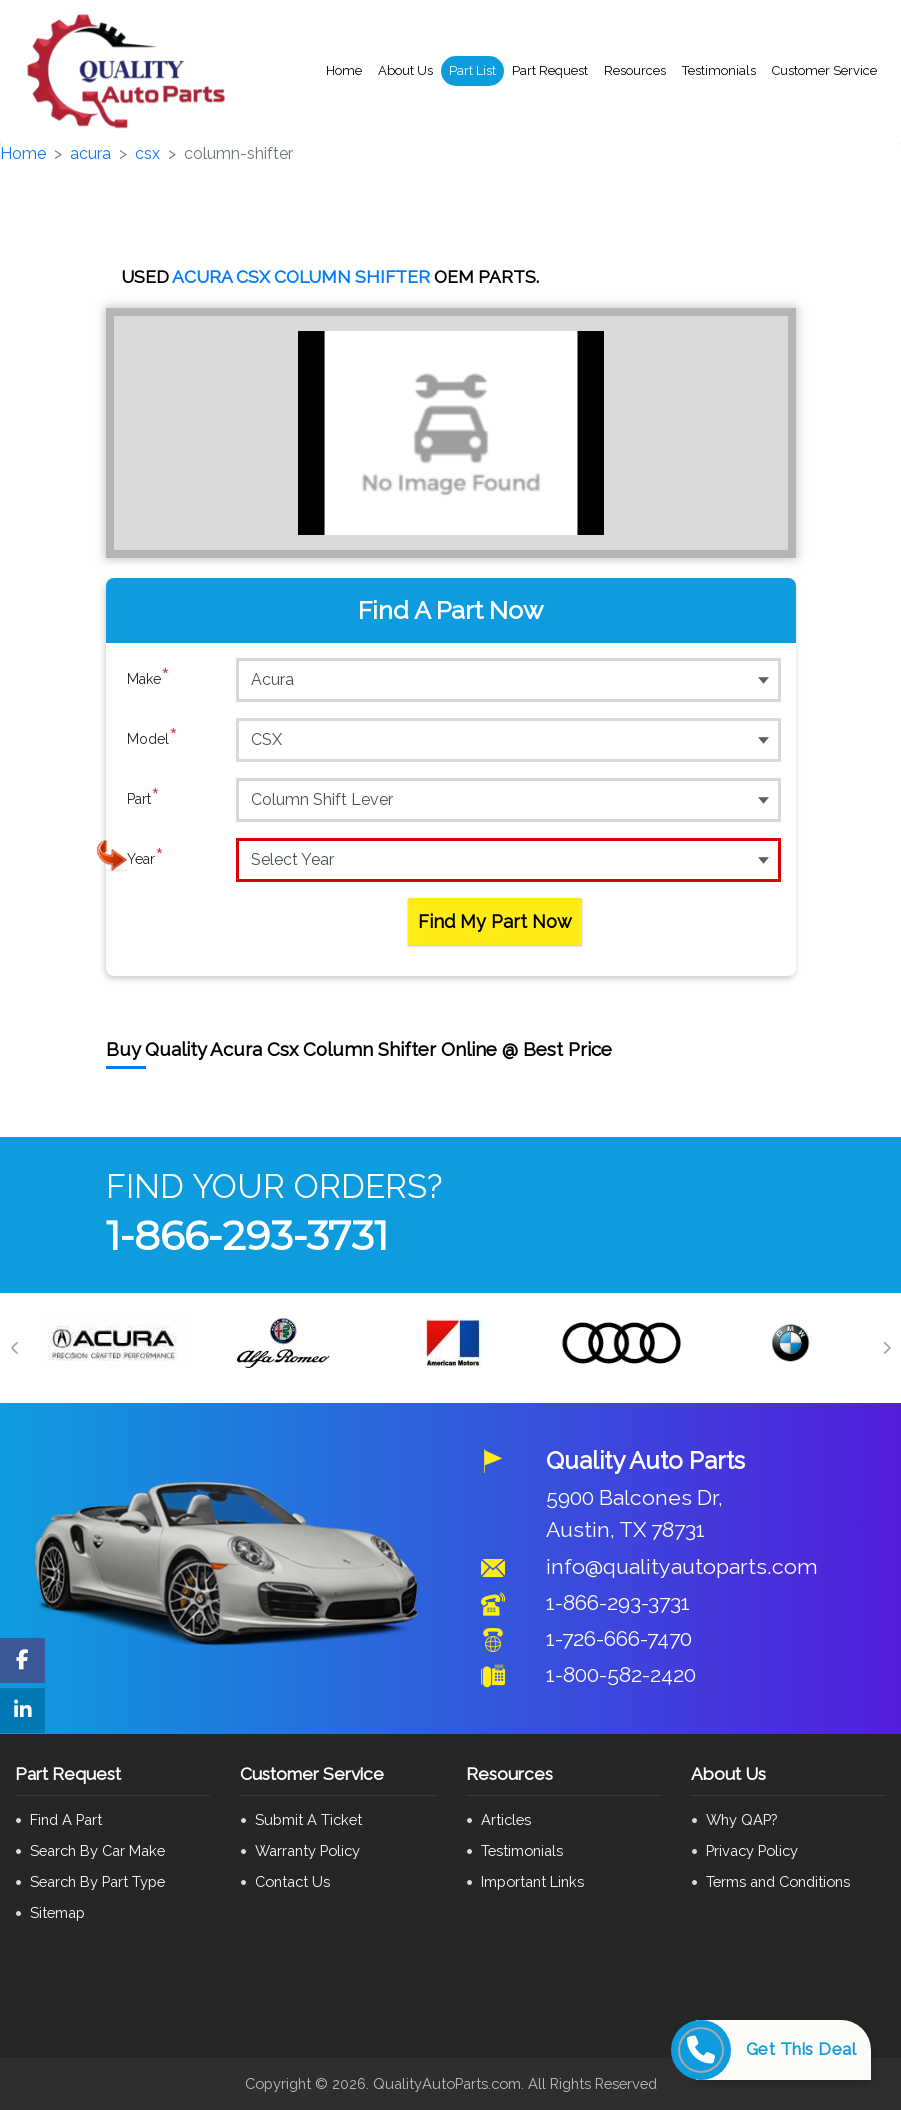  Describe the element at coordinates (635, 70) in the screenshot. I see `Resources` at that location.